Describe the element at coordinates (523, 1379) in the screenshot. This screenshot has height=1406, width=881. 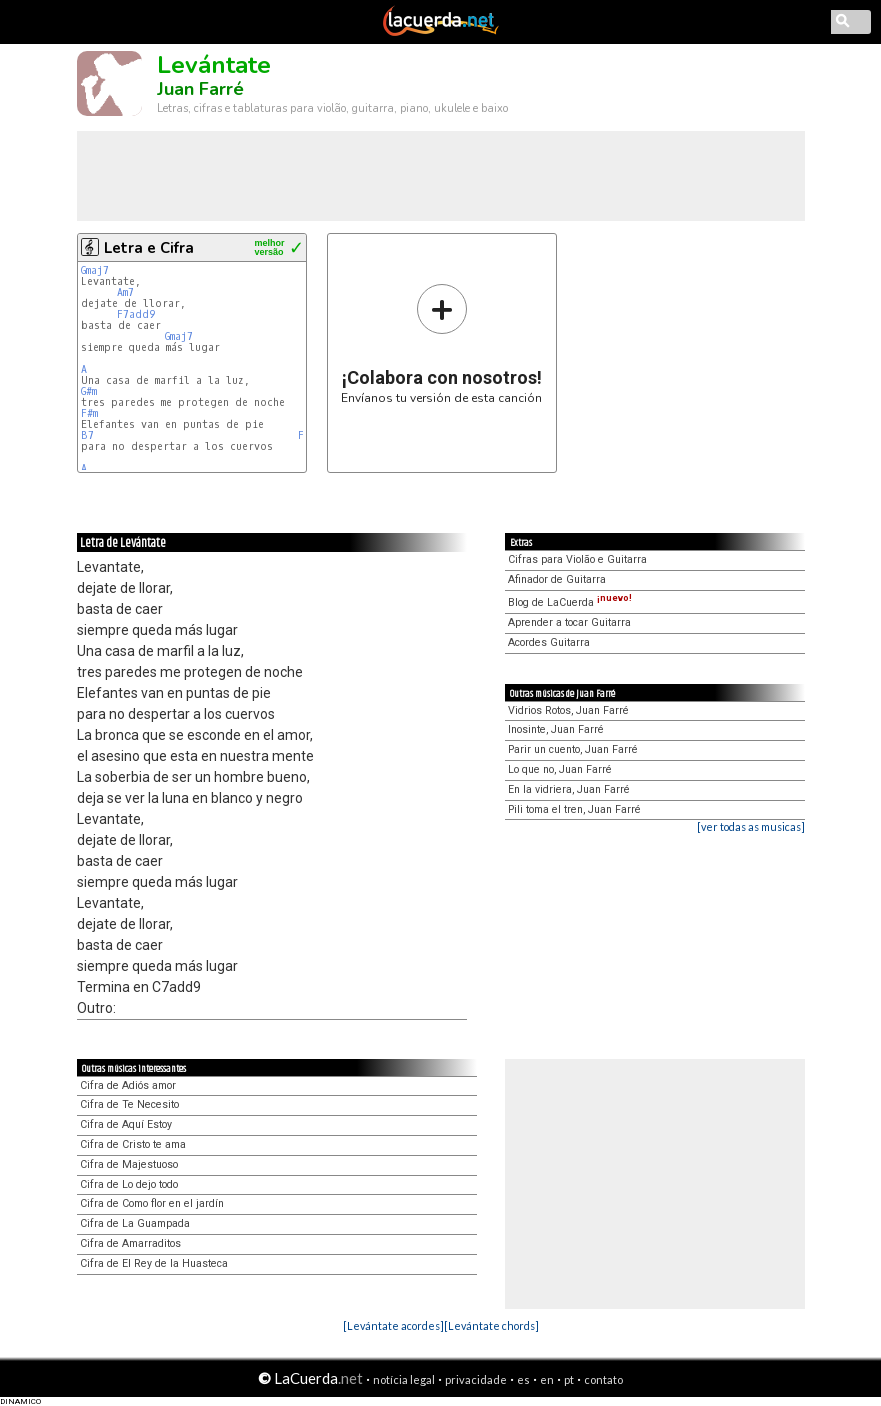
I see `es` at that location.